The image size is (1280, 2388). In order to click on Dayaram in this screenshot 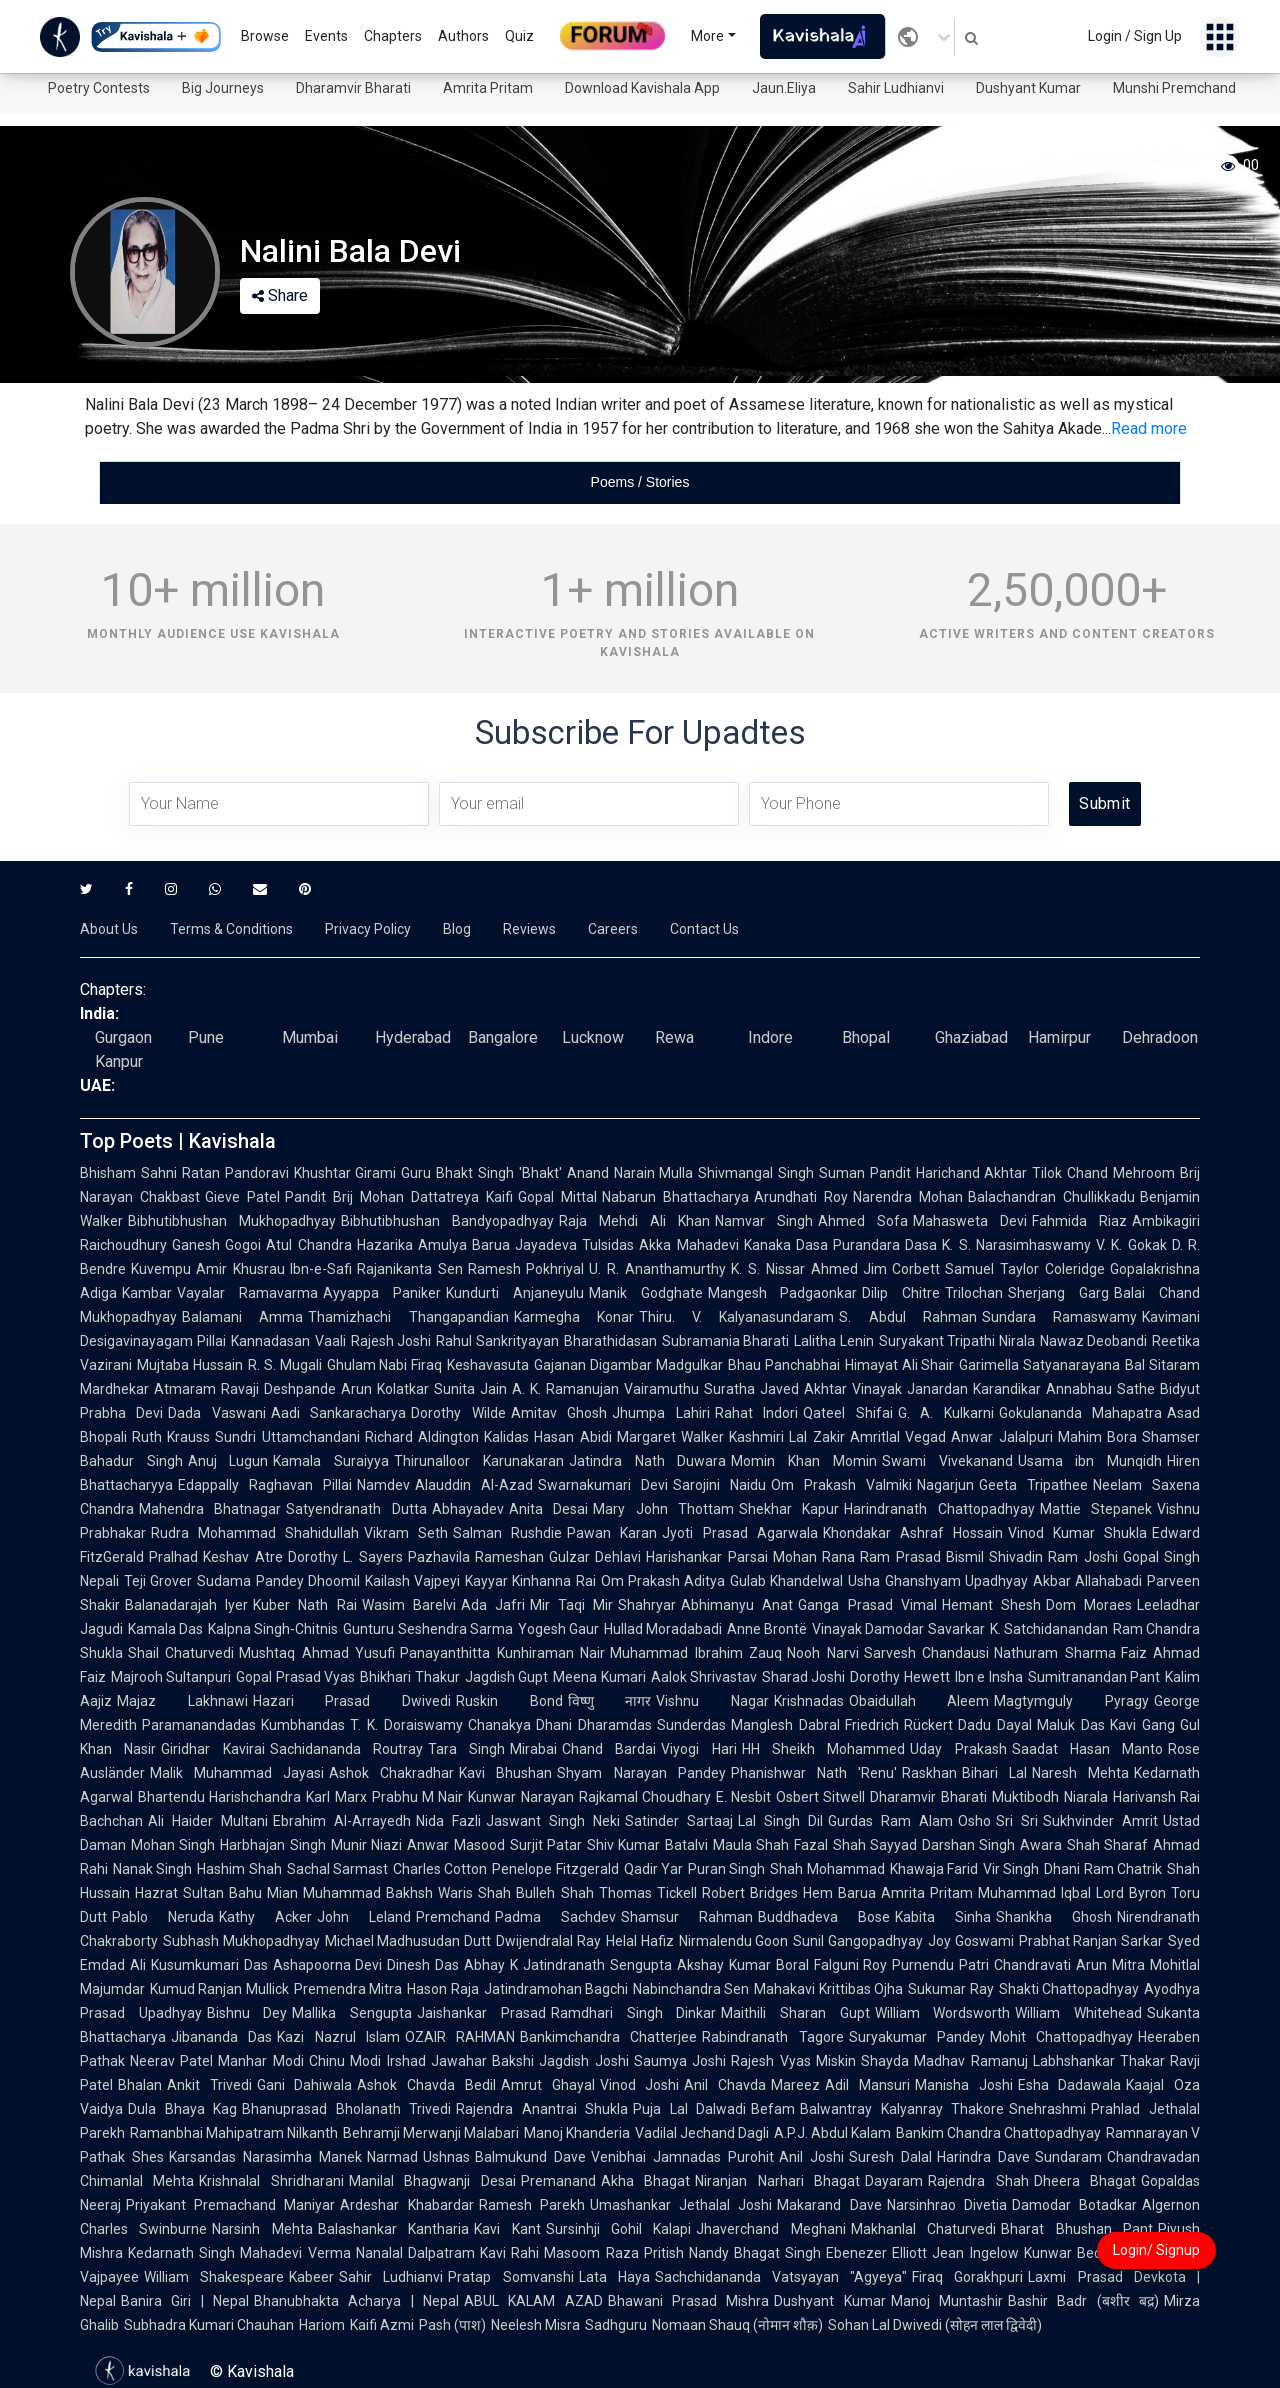, I will do `click(894, 2181)`.